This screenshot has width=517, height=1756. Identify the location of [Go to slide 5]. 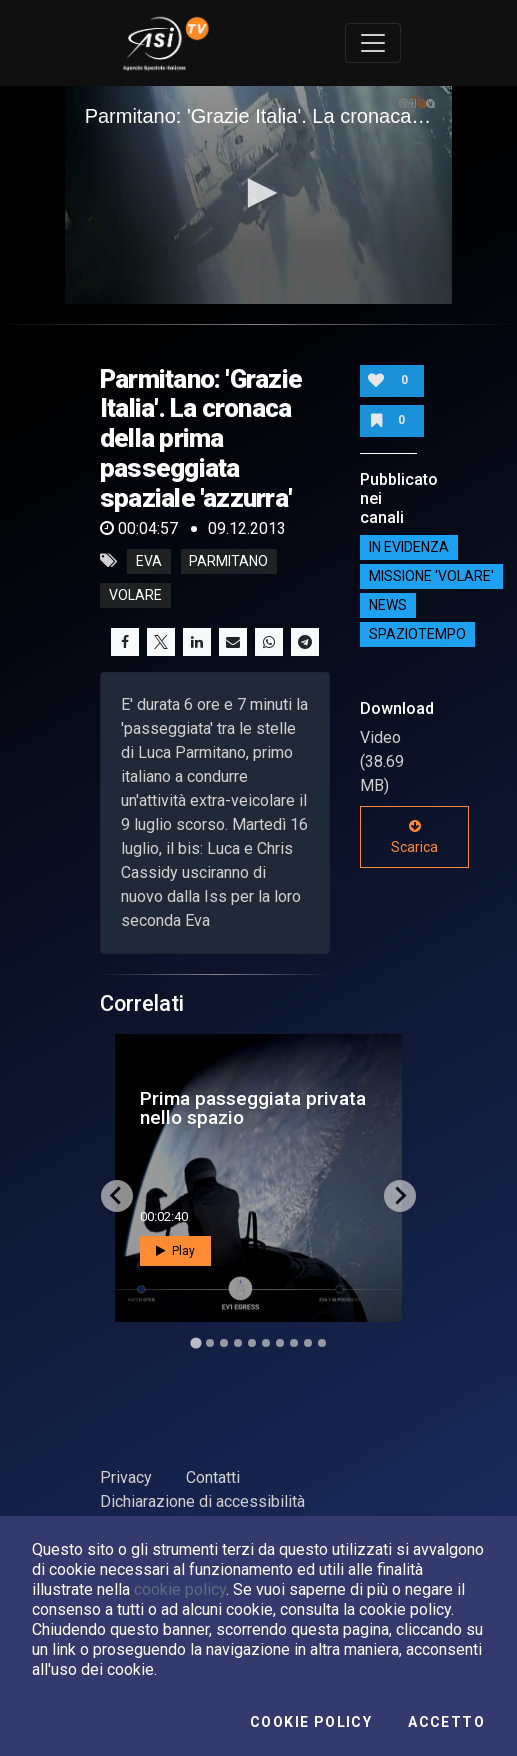
(252, 1343).